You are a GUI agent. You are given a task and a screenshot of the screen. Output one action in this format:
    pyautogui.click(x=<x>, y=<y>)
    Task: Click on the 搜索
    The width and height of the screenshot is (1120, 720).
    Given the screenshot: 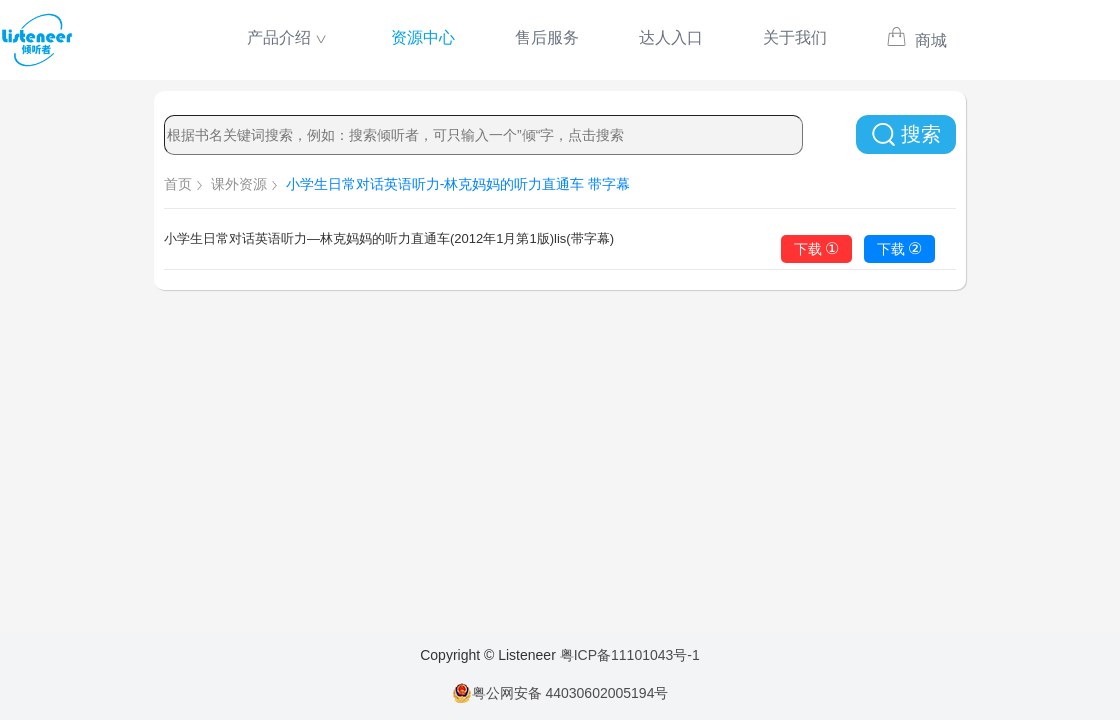 What is the action you would take?
    pyautogui.click(x=906, y=134)
    